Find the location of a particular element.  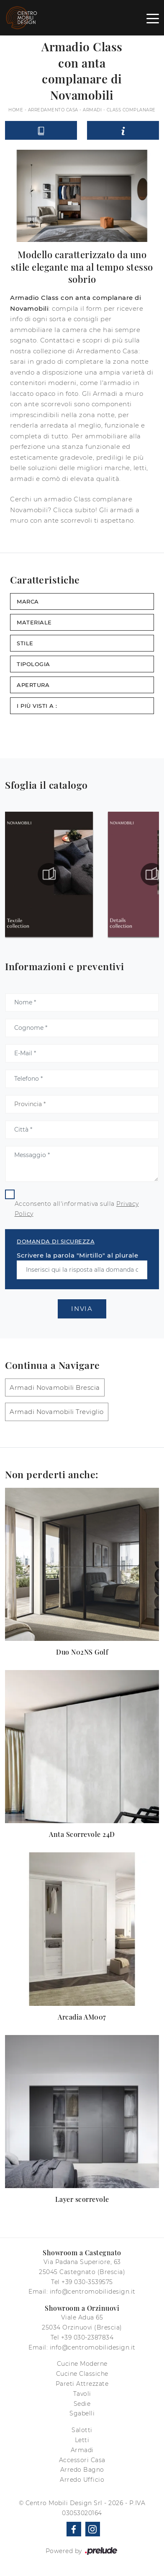

Home is located at coordinates (15, 110).